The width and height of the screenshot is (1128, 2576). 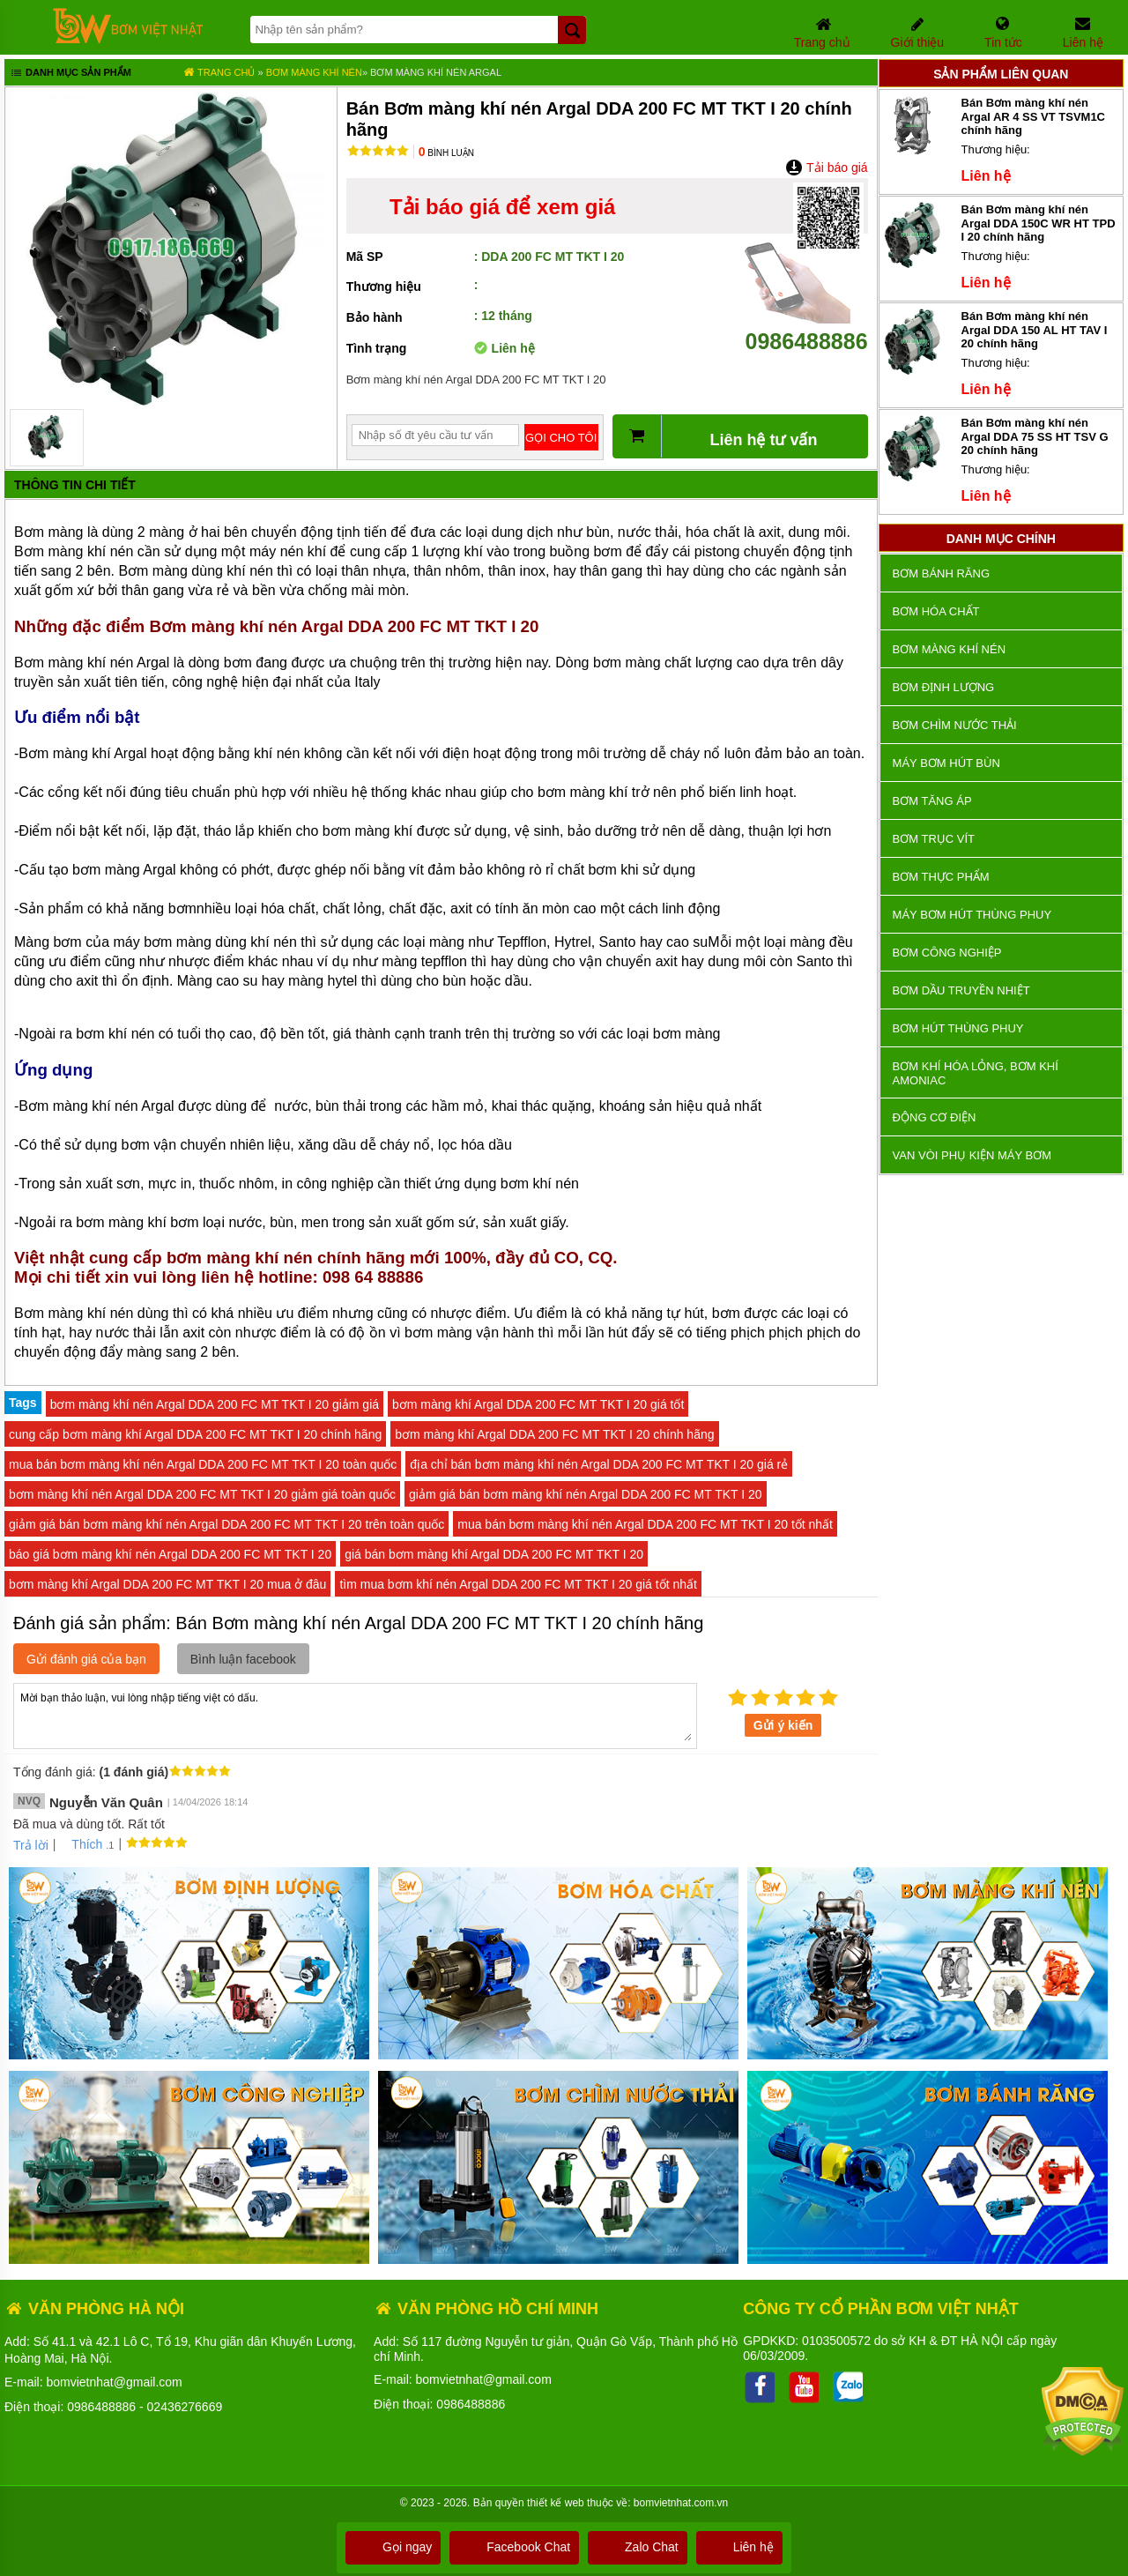 I want to click on bơm màng khí nén Argal DDA 200 FC MT TKT I 20 giảm giá, so click(x=214, y=1404).